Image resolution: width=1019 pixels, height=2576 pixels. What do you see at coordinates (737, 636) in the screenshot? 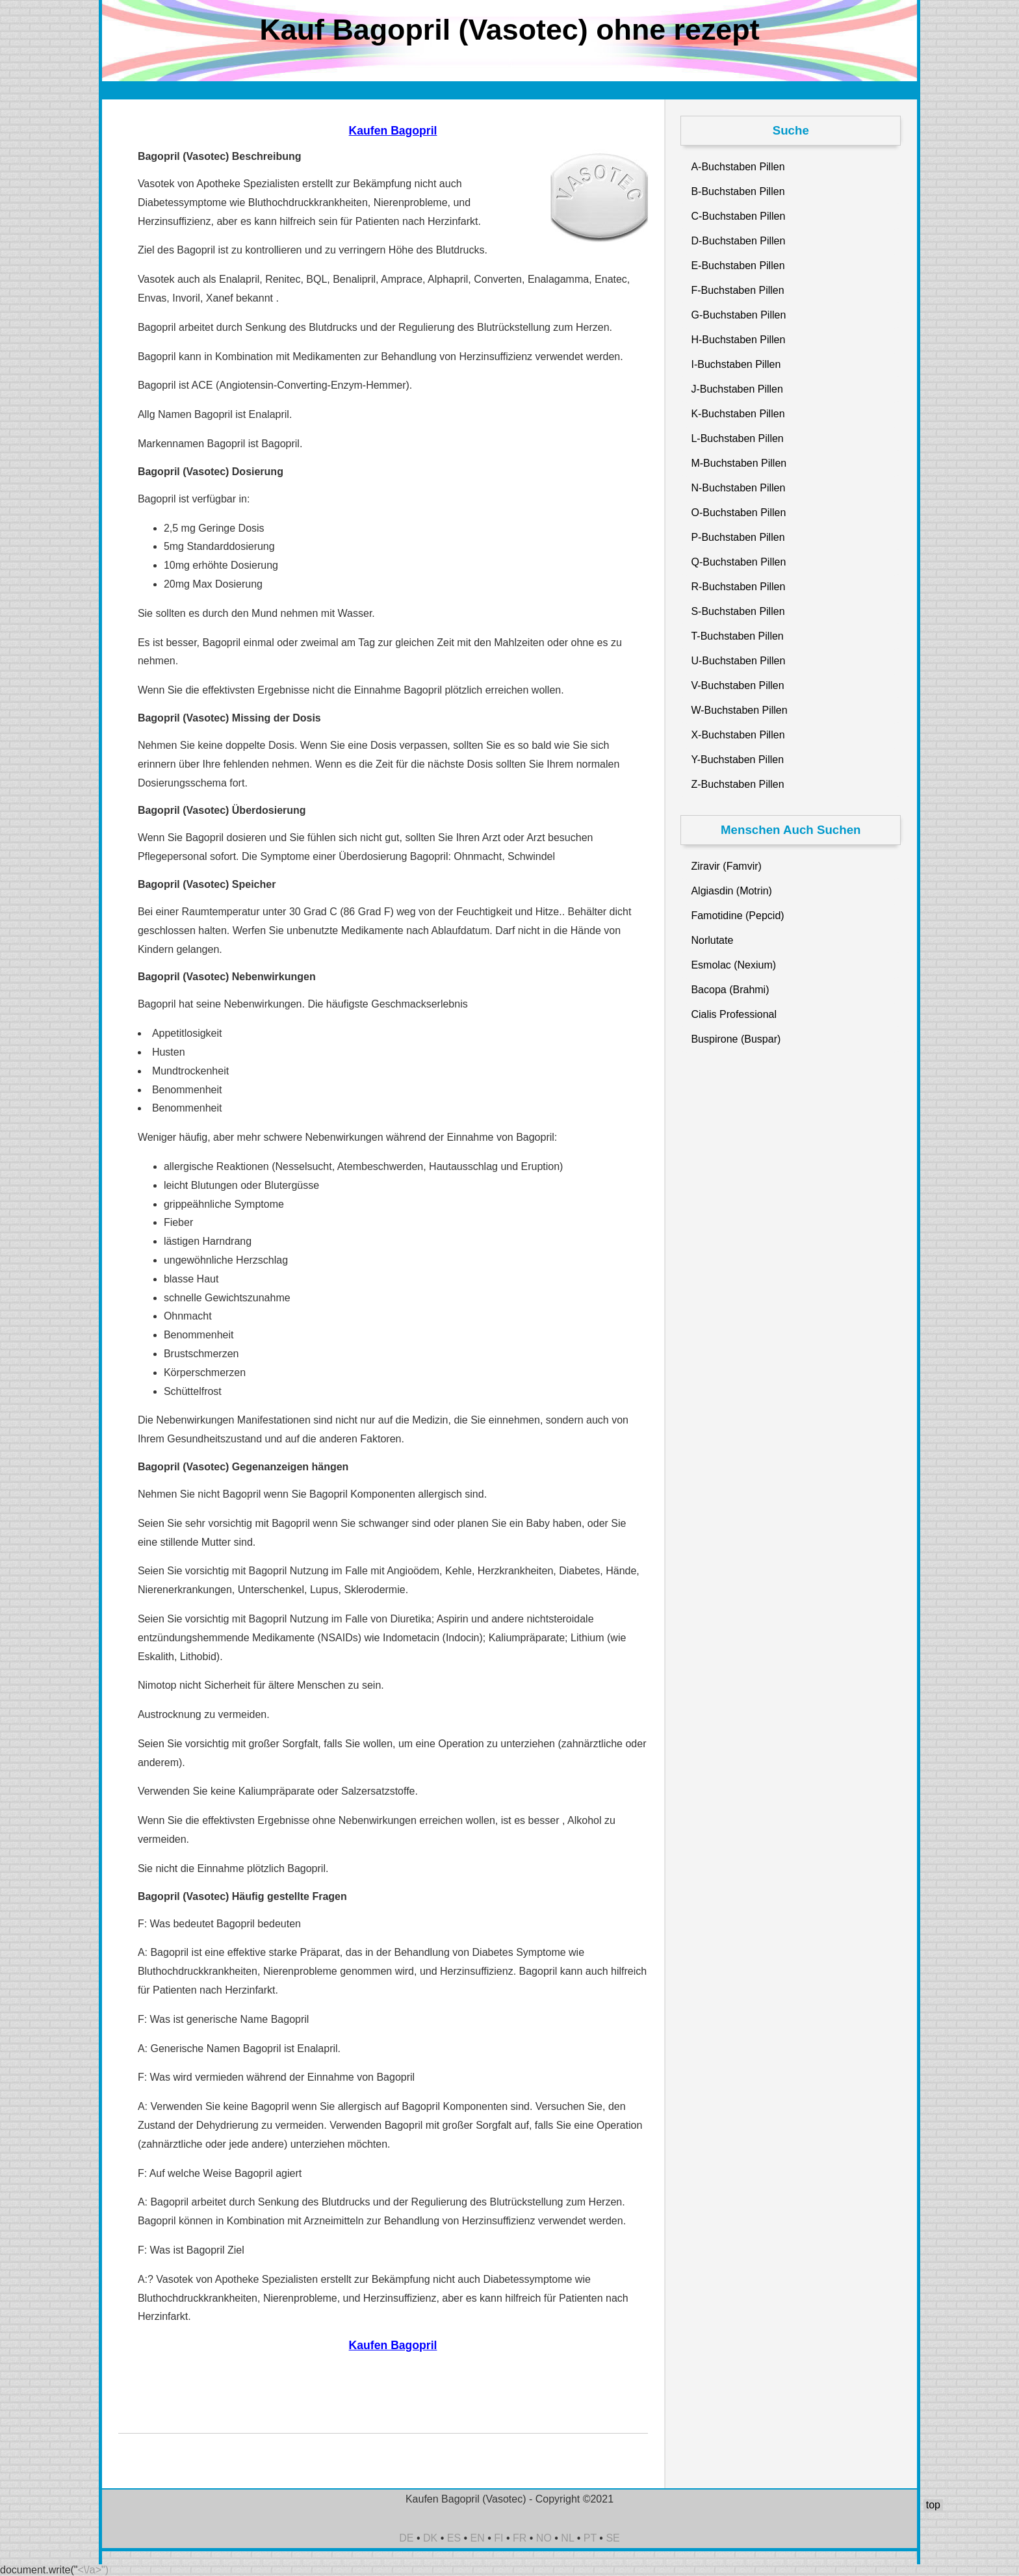
I see `T-Buchstaben Pillen` at bounding box center [737, 636].